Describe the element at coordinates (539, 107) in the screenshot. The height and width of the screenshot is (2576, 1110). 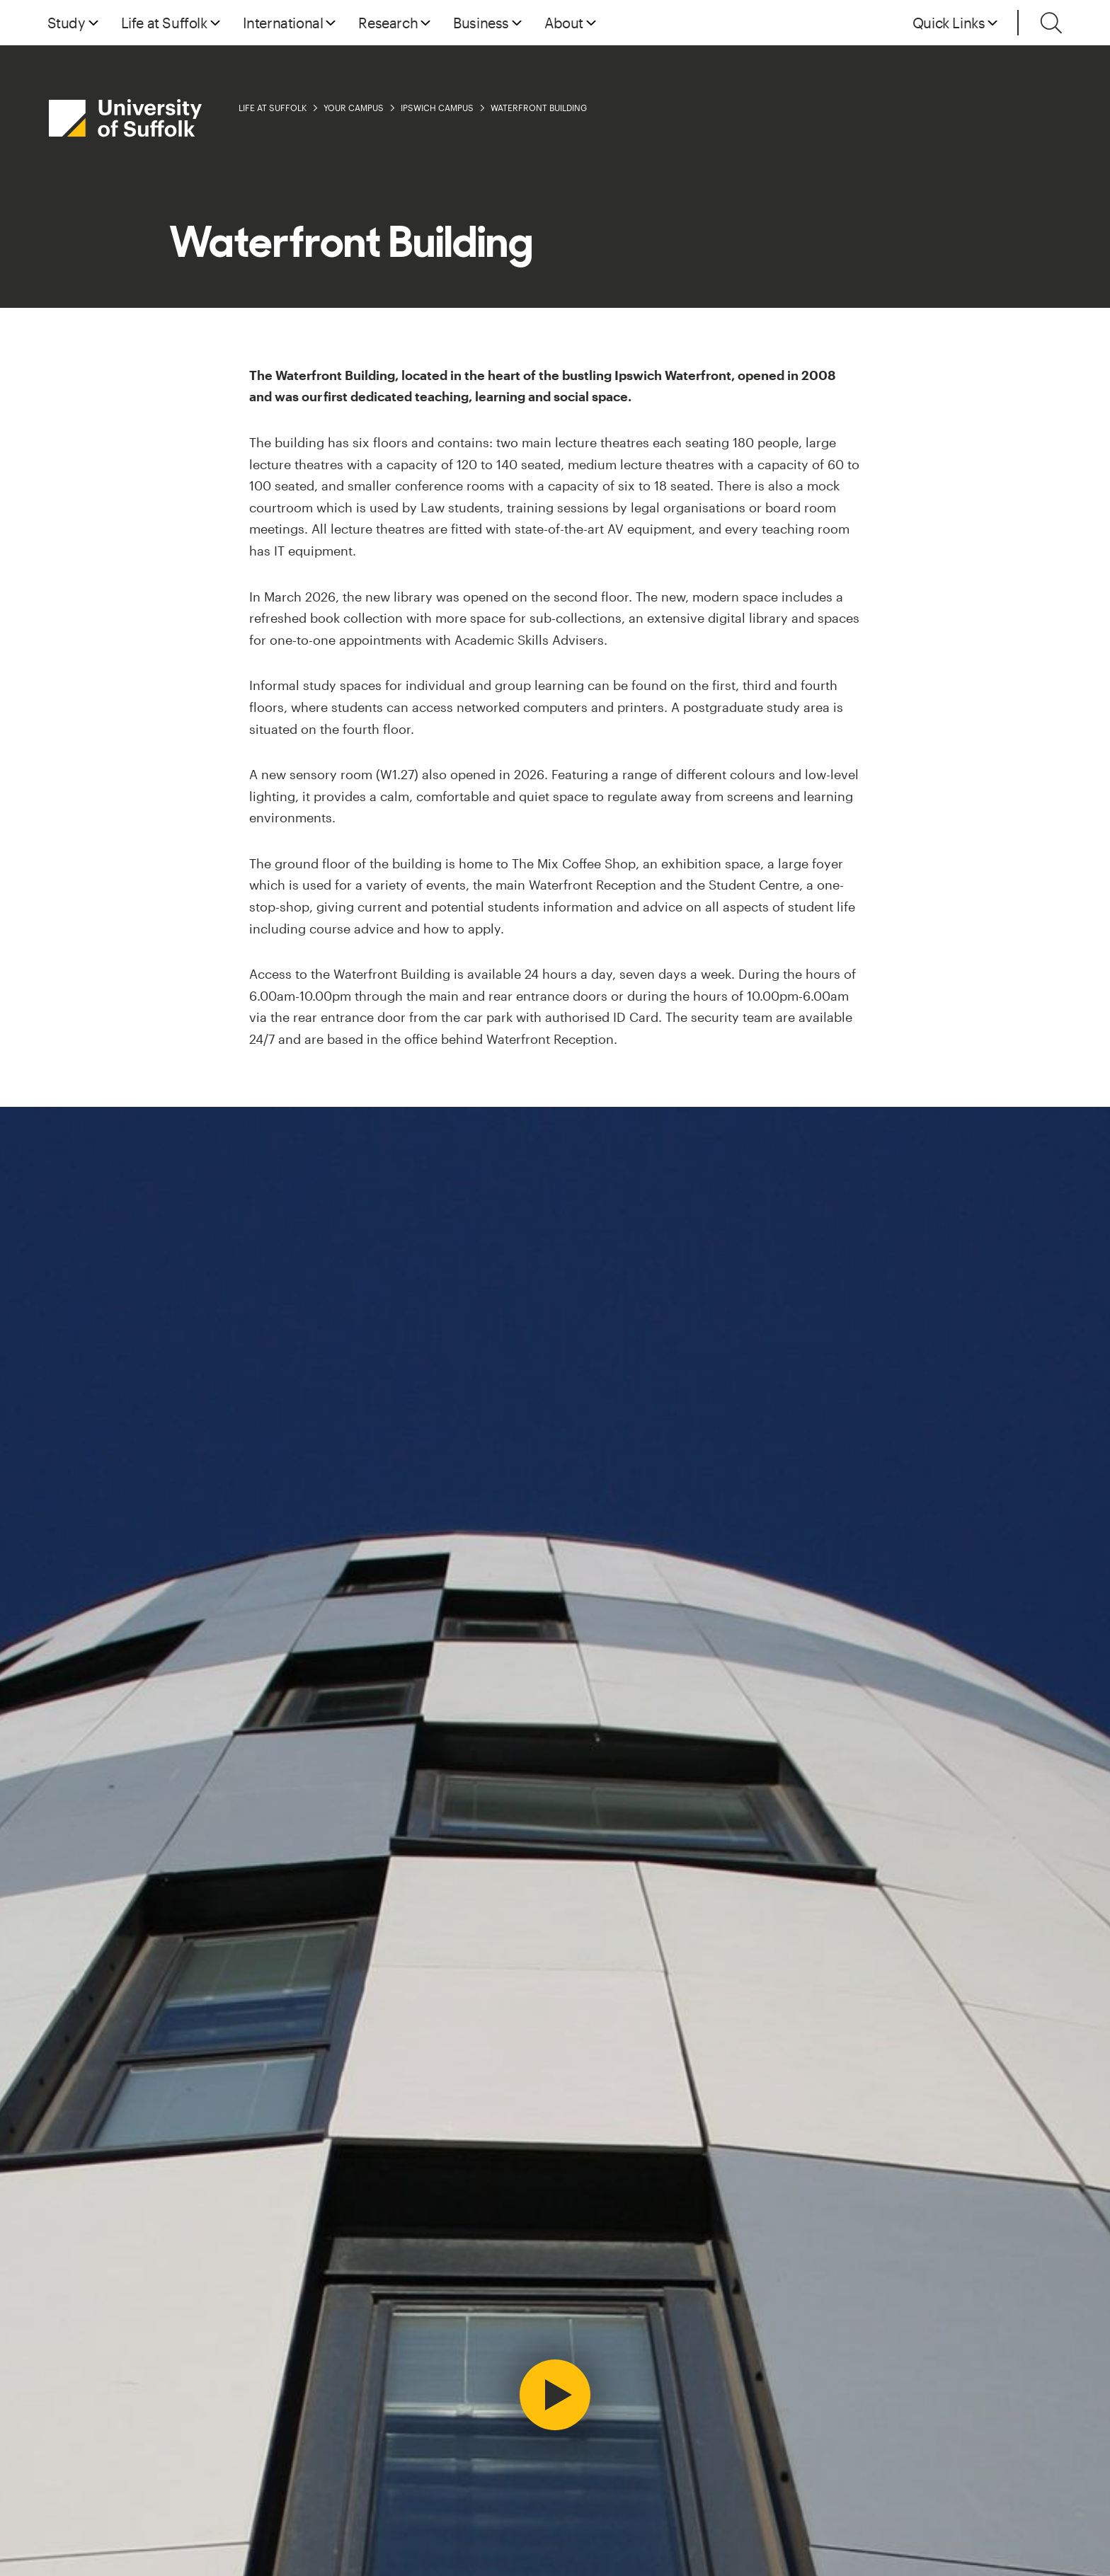
I see `Waterfront Building` at that location.